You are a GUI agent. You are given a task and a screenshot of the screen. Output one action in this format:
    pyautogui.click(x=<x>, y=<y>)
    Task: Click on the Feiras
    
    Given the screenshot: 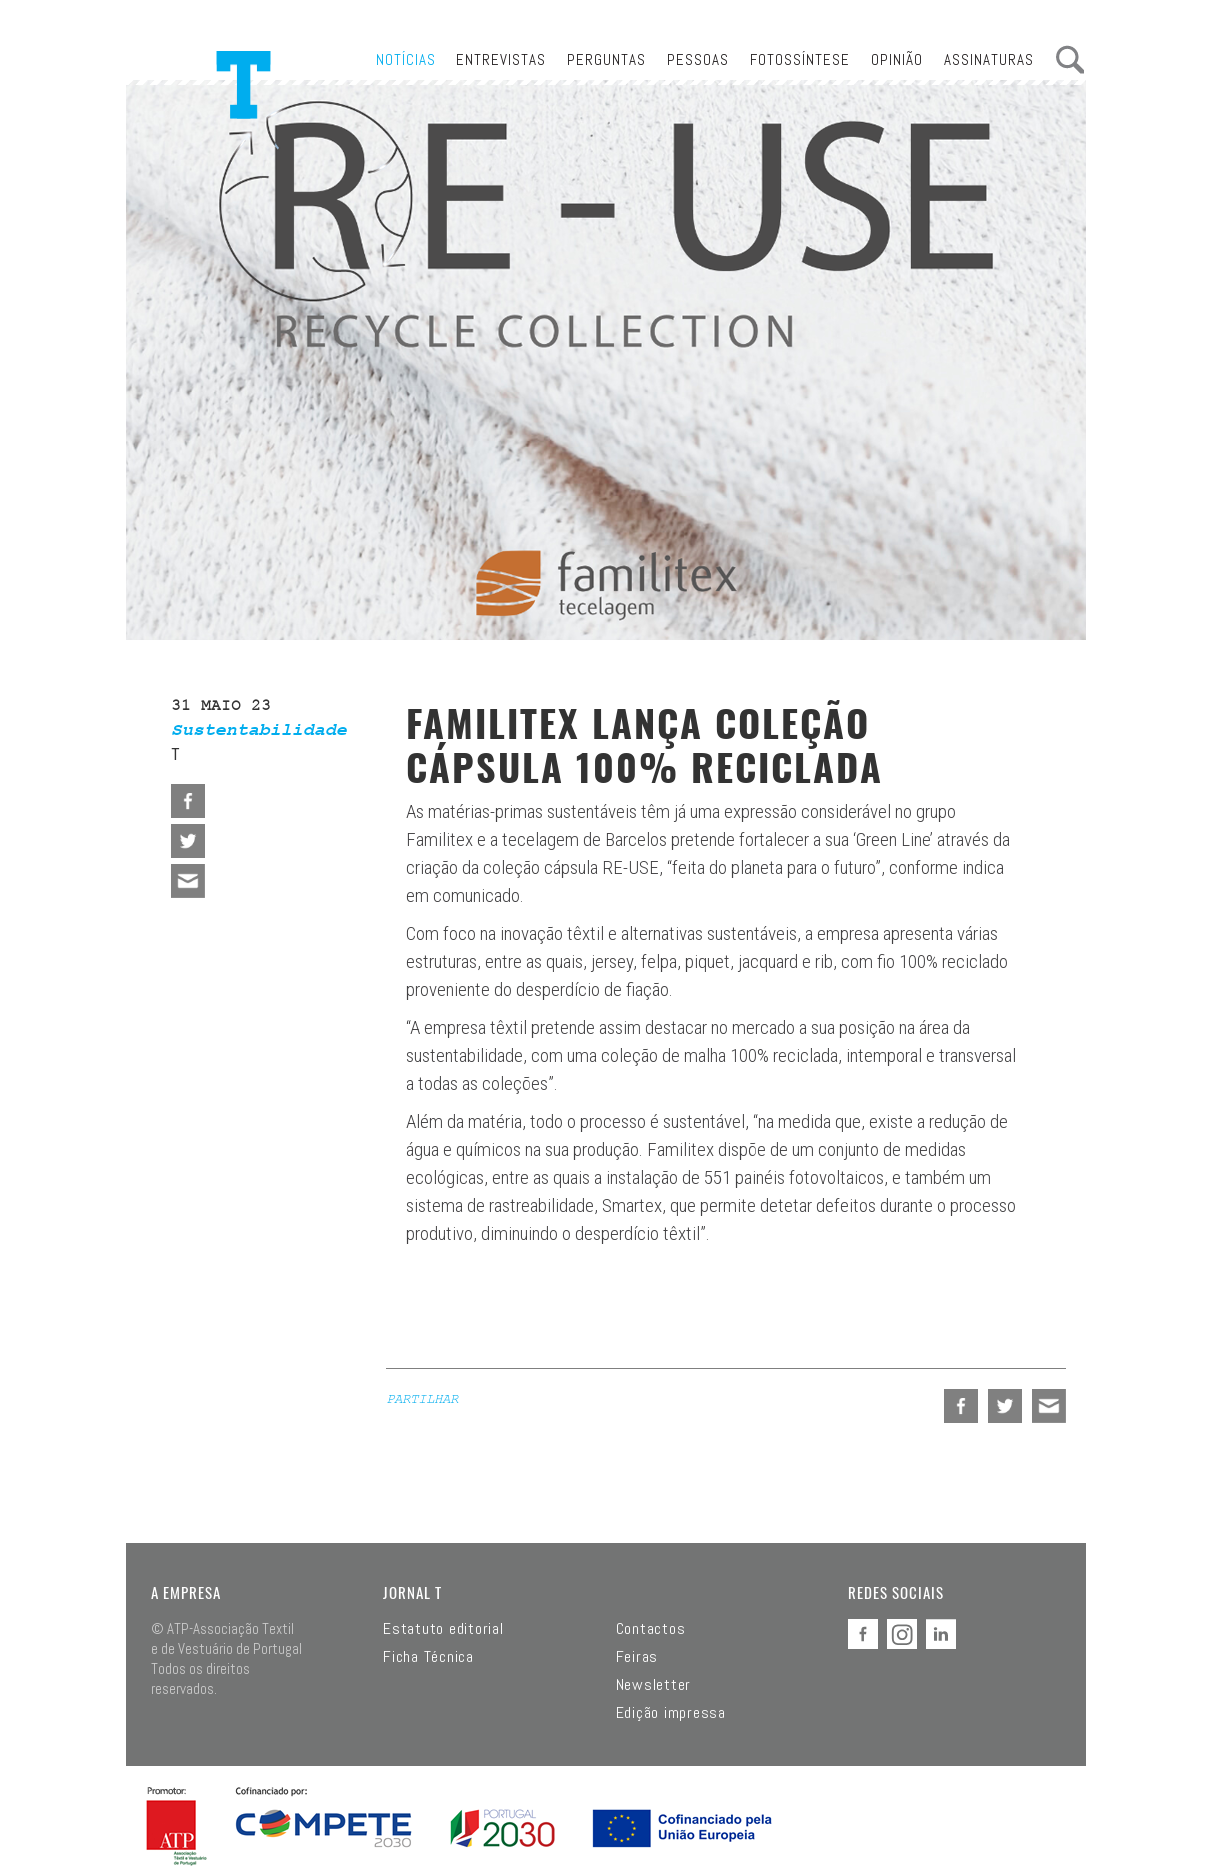 What is the action you would take?
    pyautogui.click(x=637, y=1657)
    